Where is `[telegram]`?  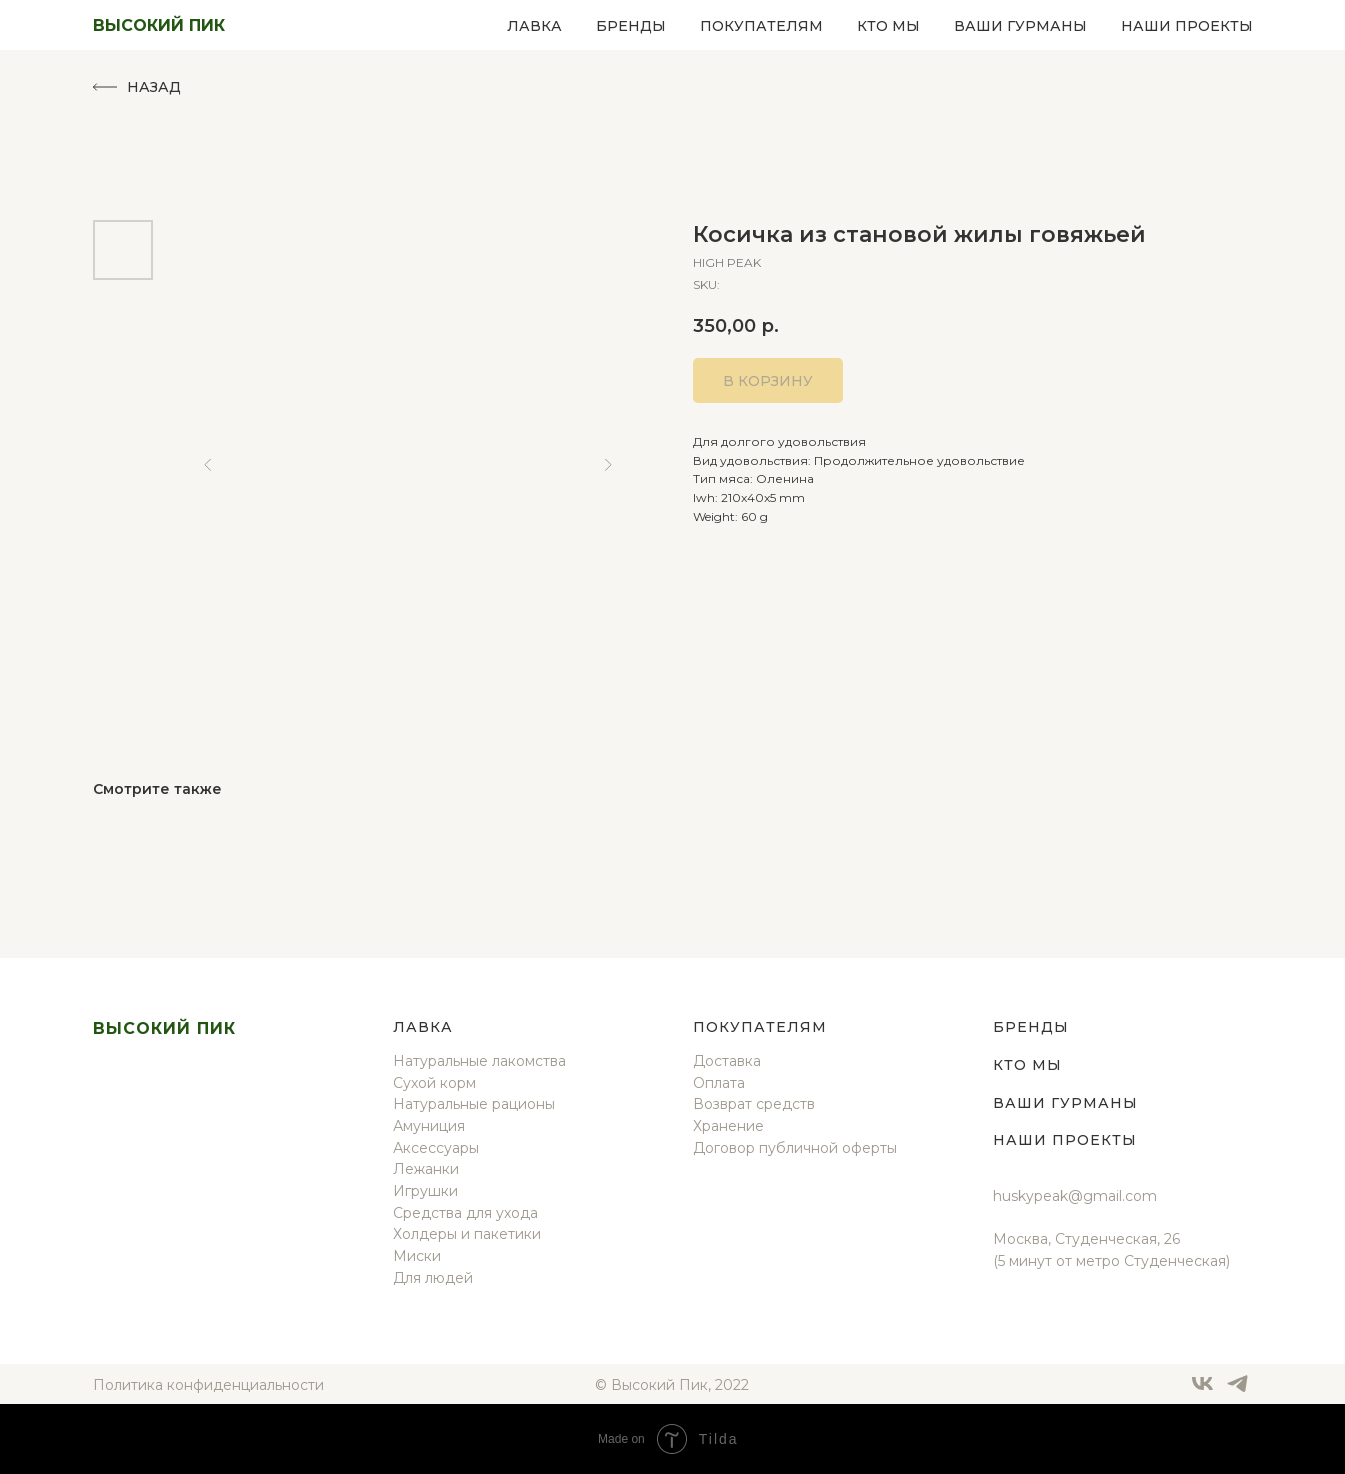
[telegram] is located at coordinates (1237, 1390).